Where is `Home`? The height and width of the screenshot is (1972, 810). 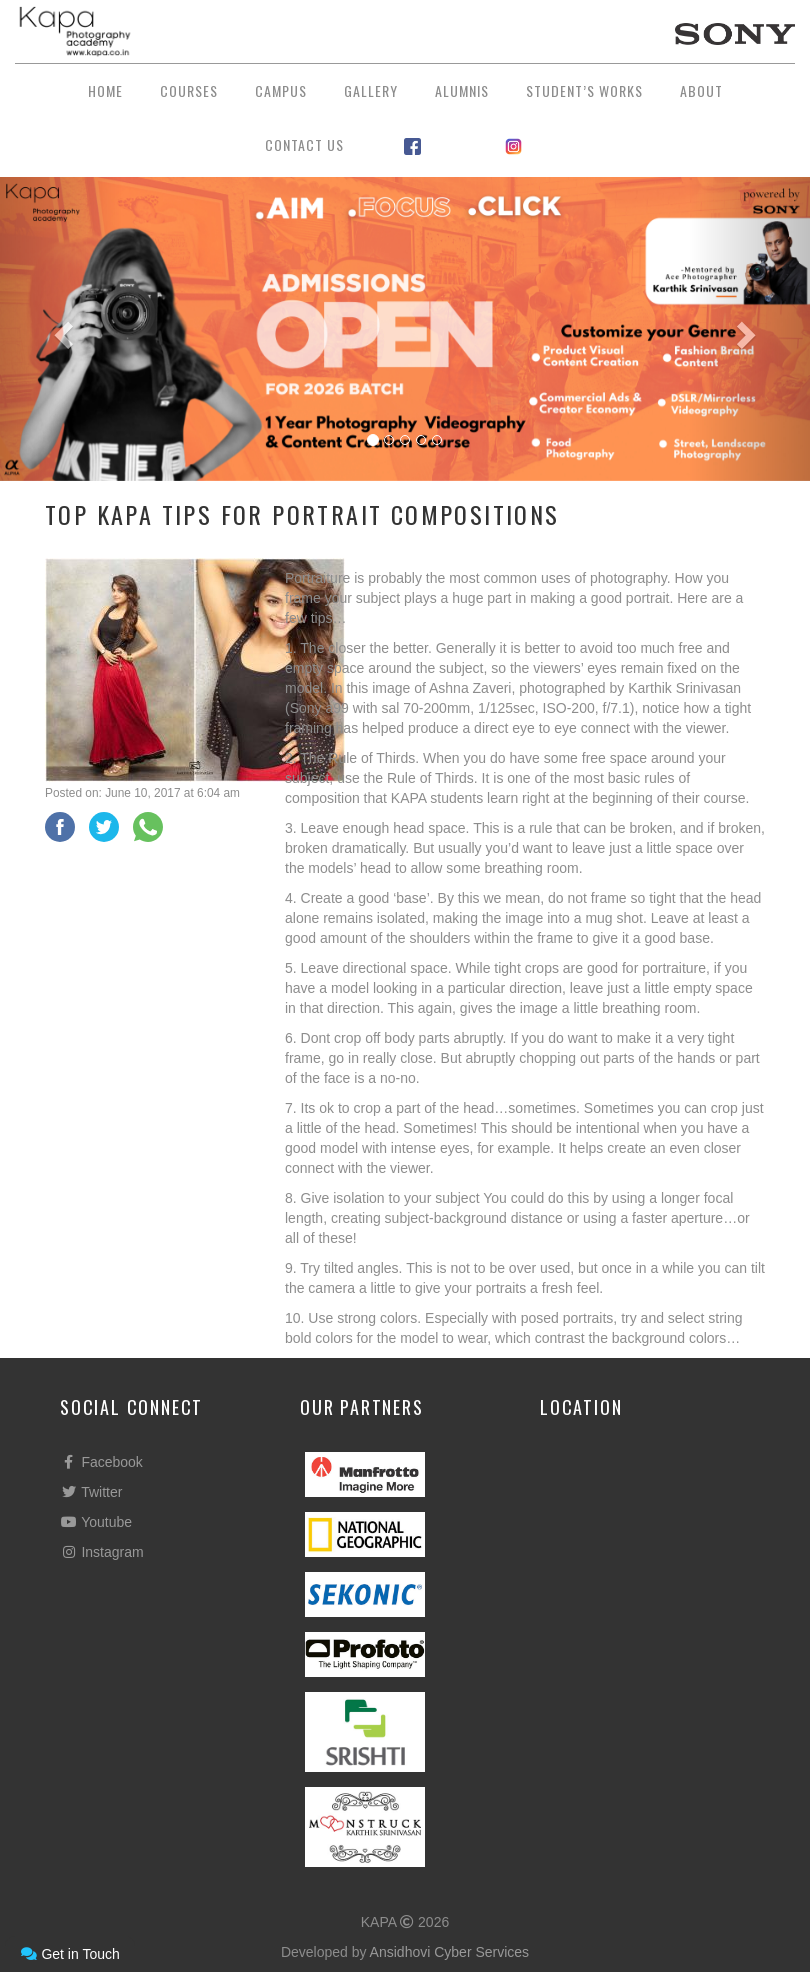 Home is located at coordinates (105, 90).